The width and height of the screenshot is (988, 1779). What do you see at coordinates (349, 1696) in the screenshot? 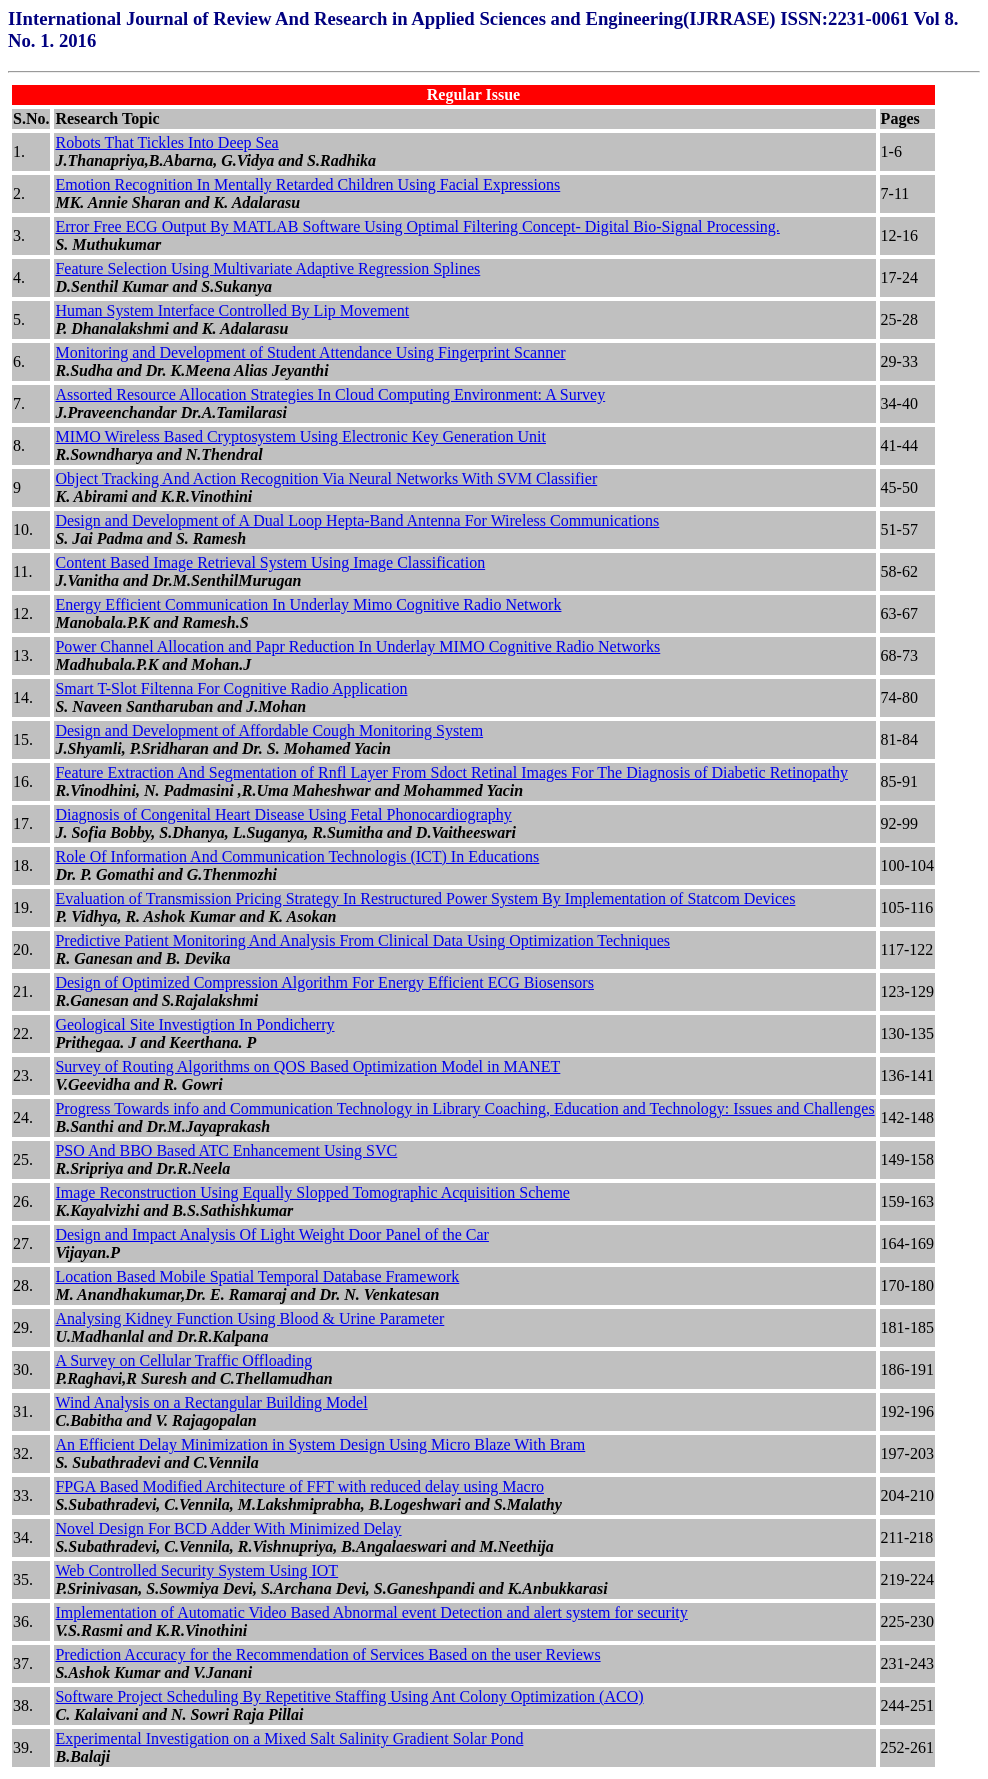
I see `Software Project Scheduling By Repetitive Staffing Using Ant Colony Optimization (ACO)` at bounding box center [349, 1696].